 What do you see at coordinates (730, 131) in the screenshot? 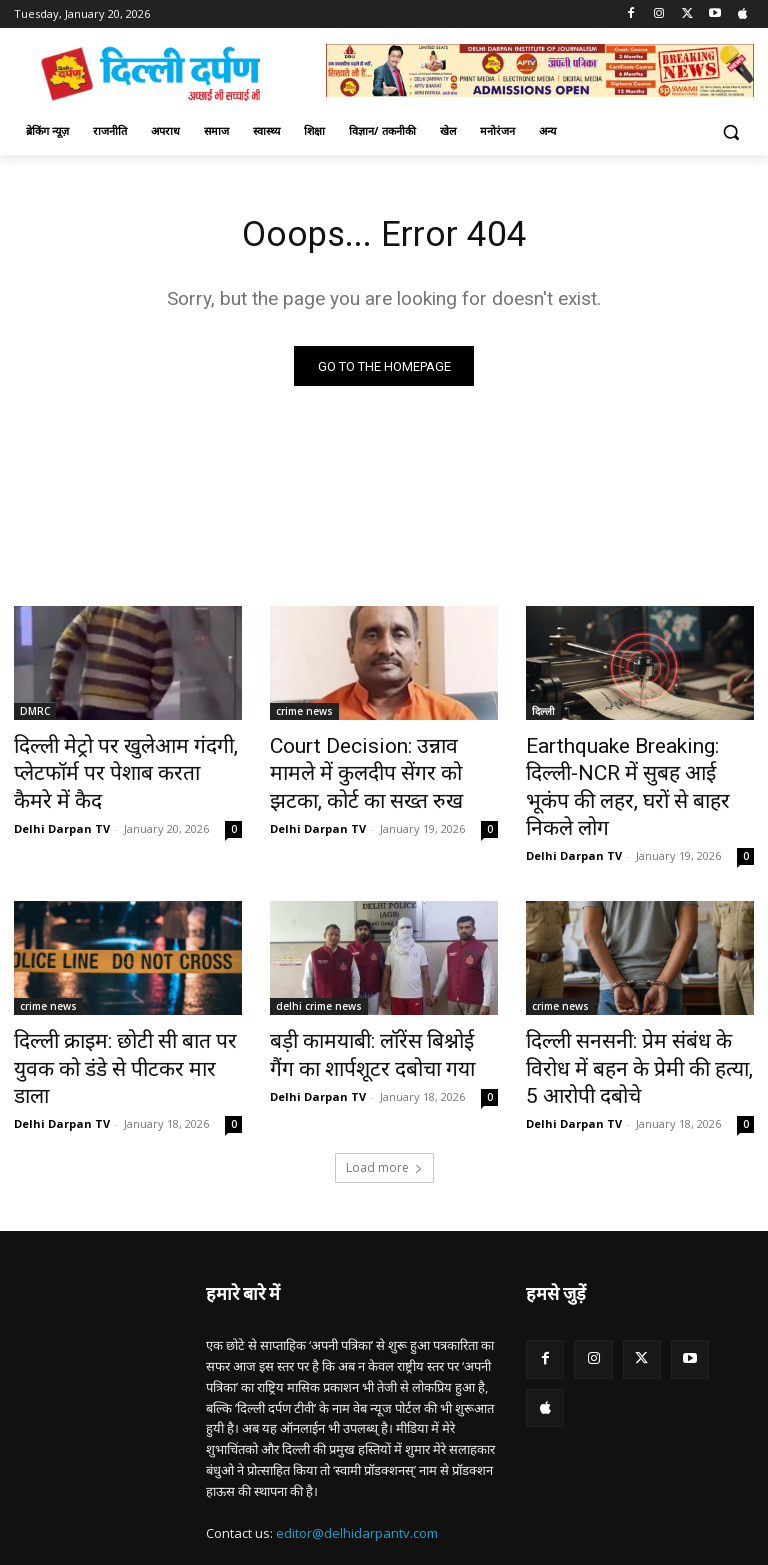
I see `[button]` at bounding box center [730, 131].